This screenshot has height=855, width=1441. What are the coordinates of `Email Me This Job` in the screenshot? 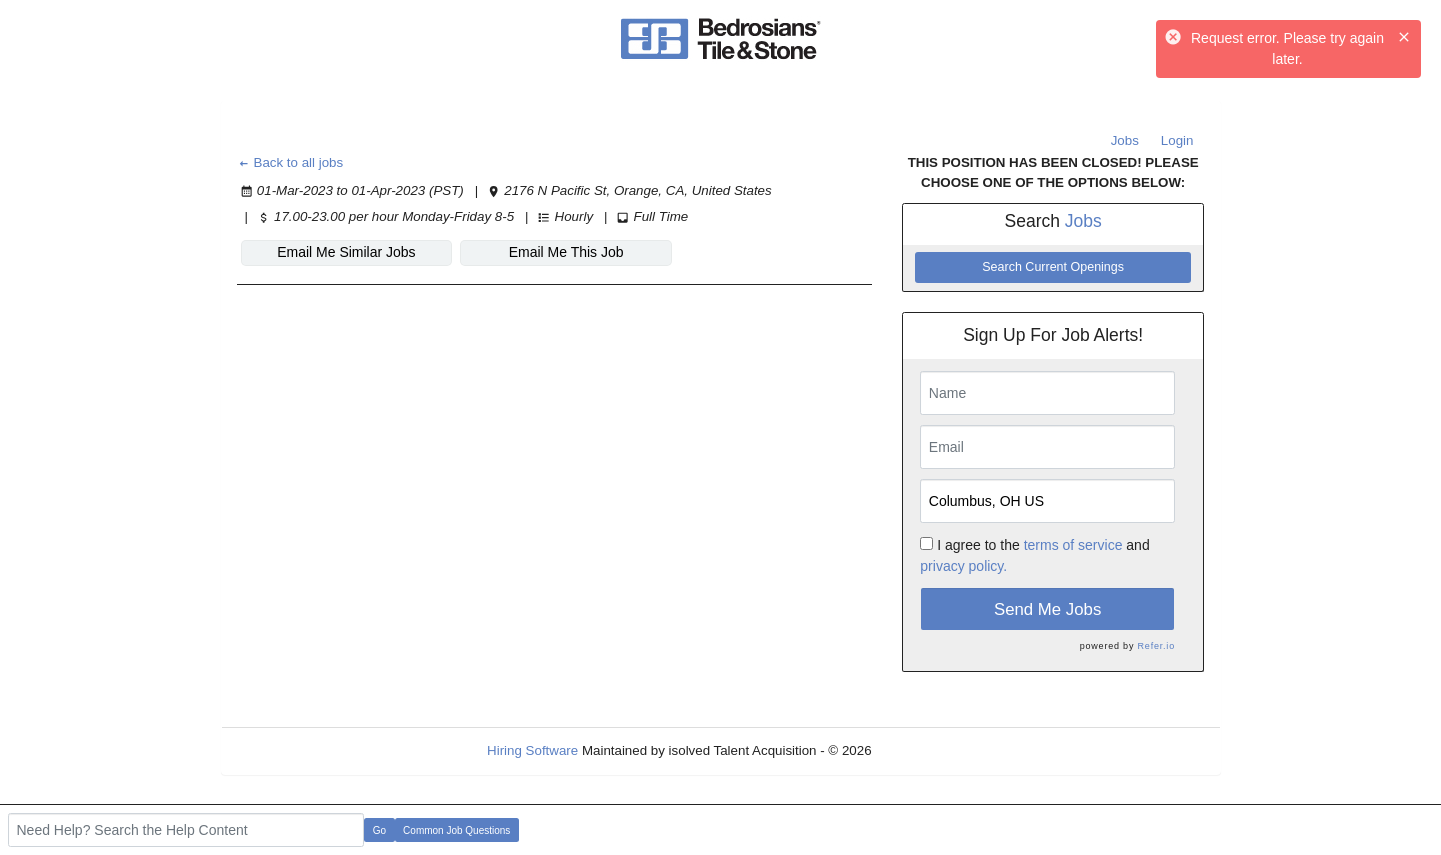 It's located at (566, 252).